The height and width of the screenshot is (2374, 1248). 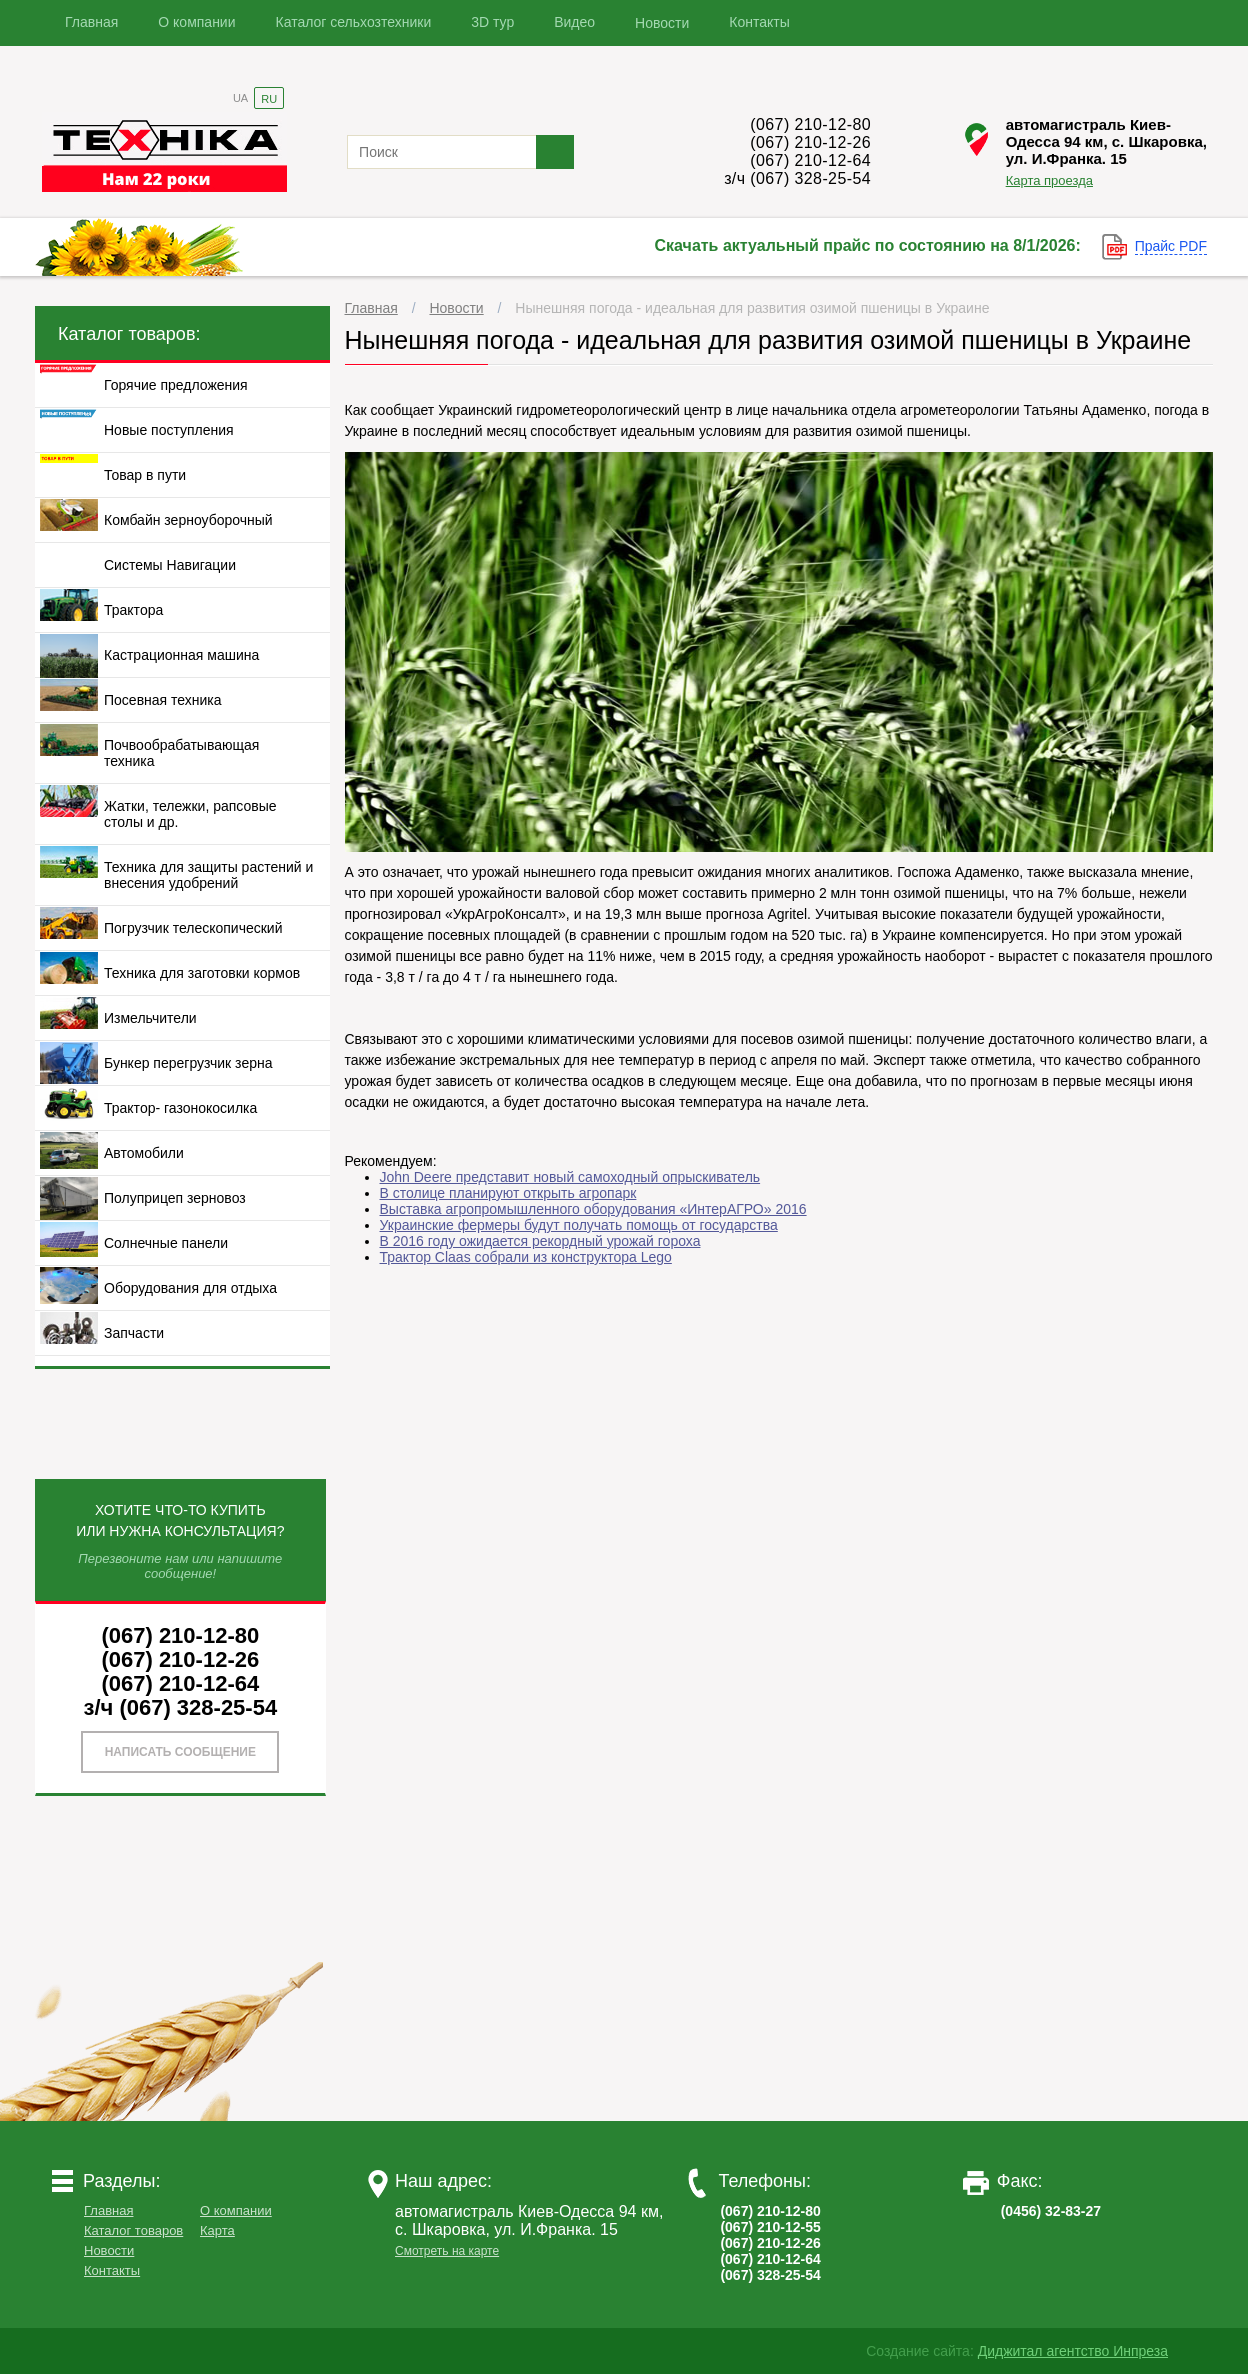 I want to click on Трактора, so click(x=133, y=610).